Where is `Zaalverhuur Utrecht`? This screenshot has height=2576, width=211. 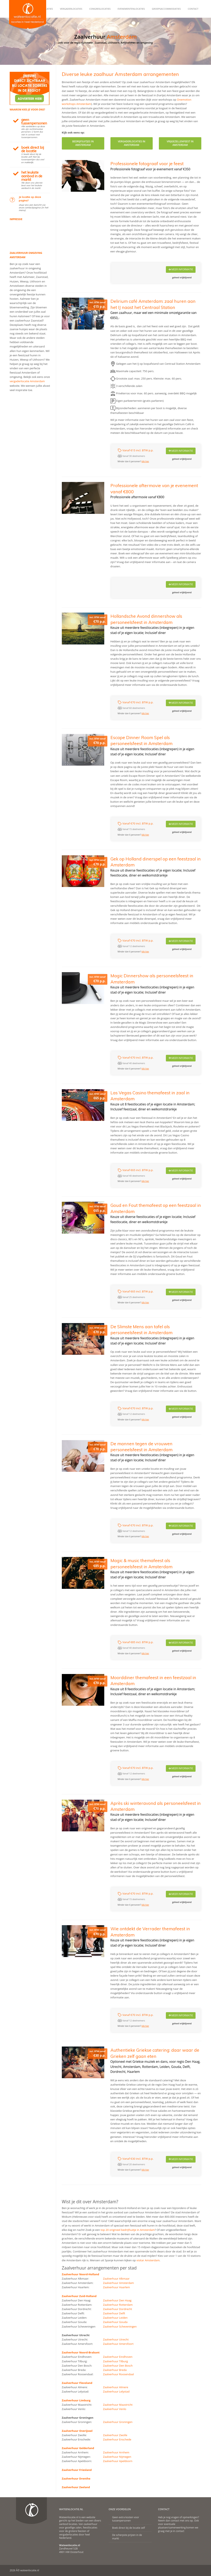
Zaalverhuur Utrecht is located at coordinates (116, 2339).